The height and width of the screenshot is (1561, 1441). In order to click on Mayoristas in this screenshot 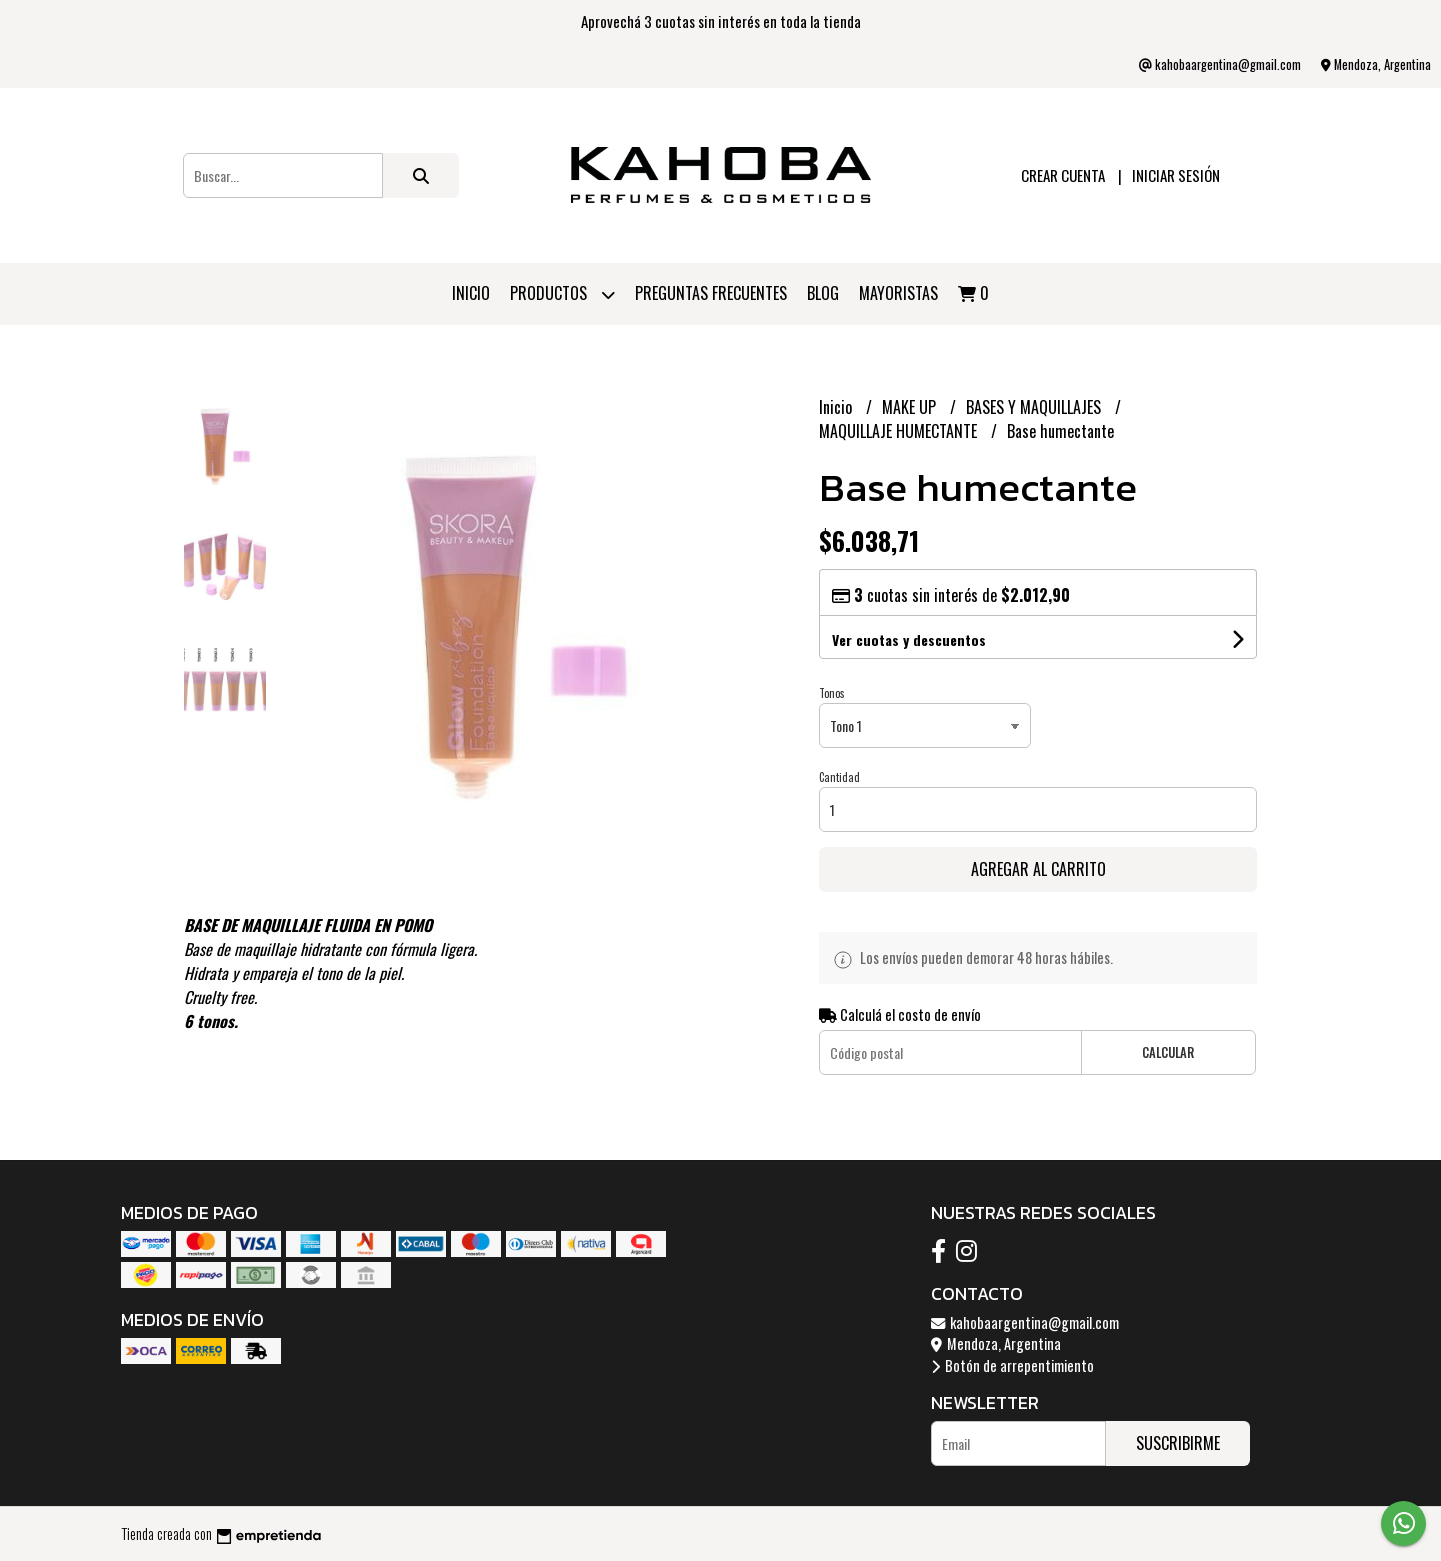, I will do `click(898, 293)`.